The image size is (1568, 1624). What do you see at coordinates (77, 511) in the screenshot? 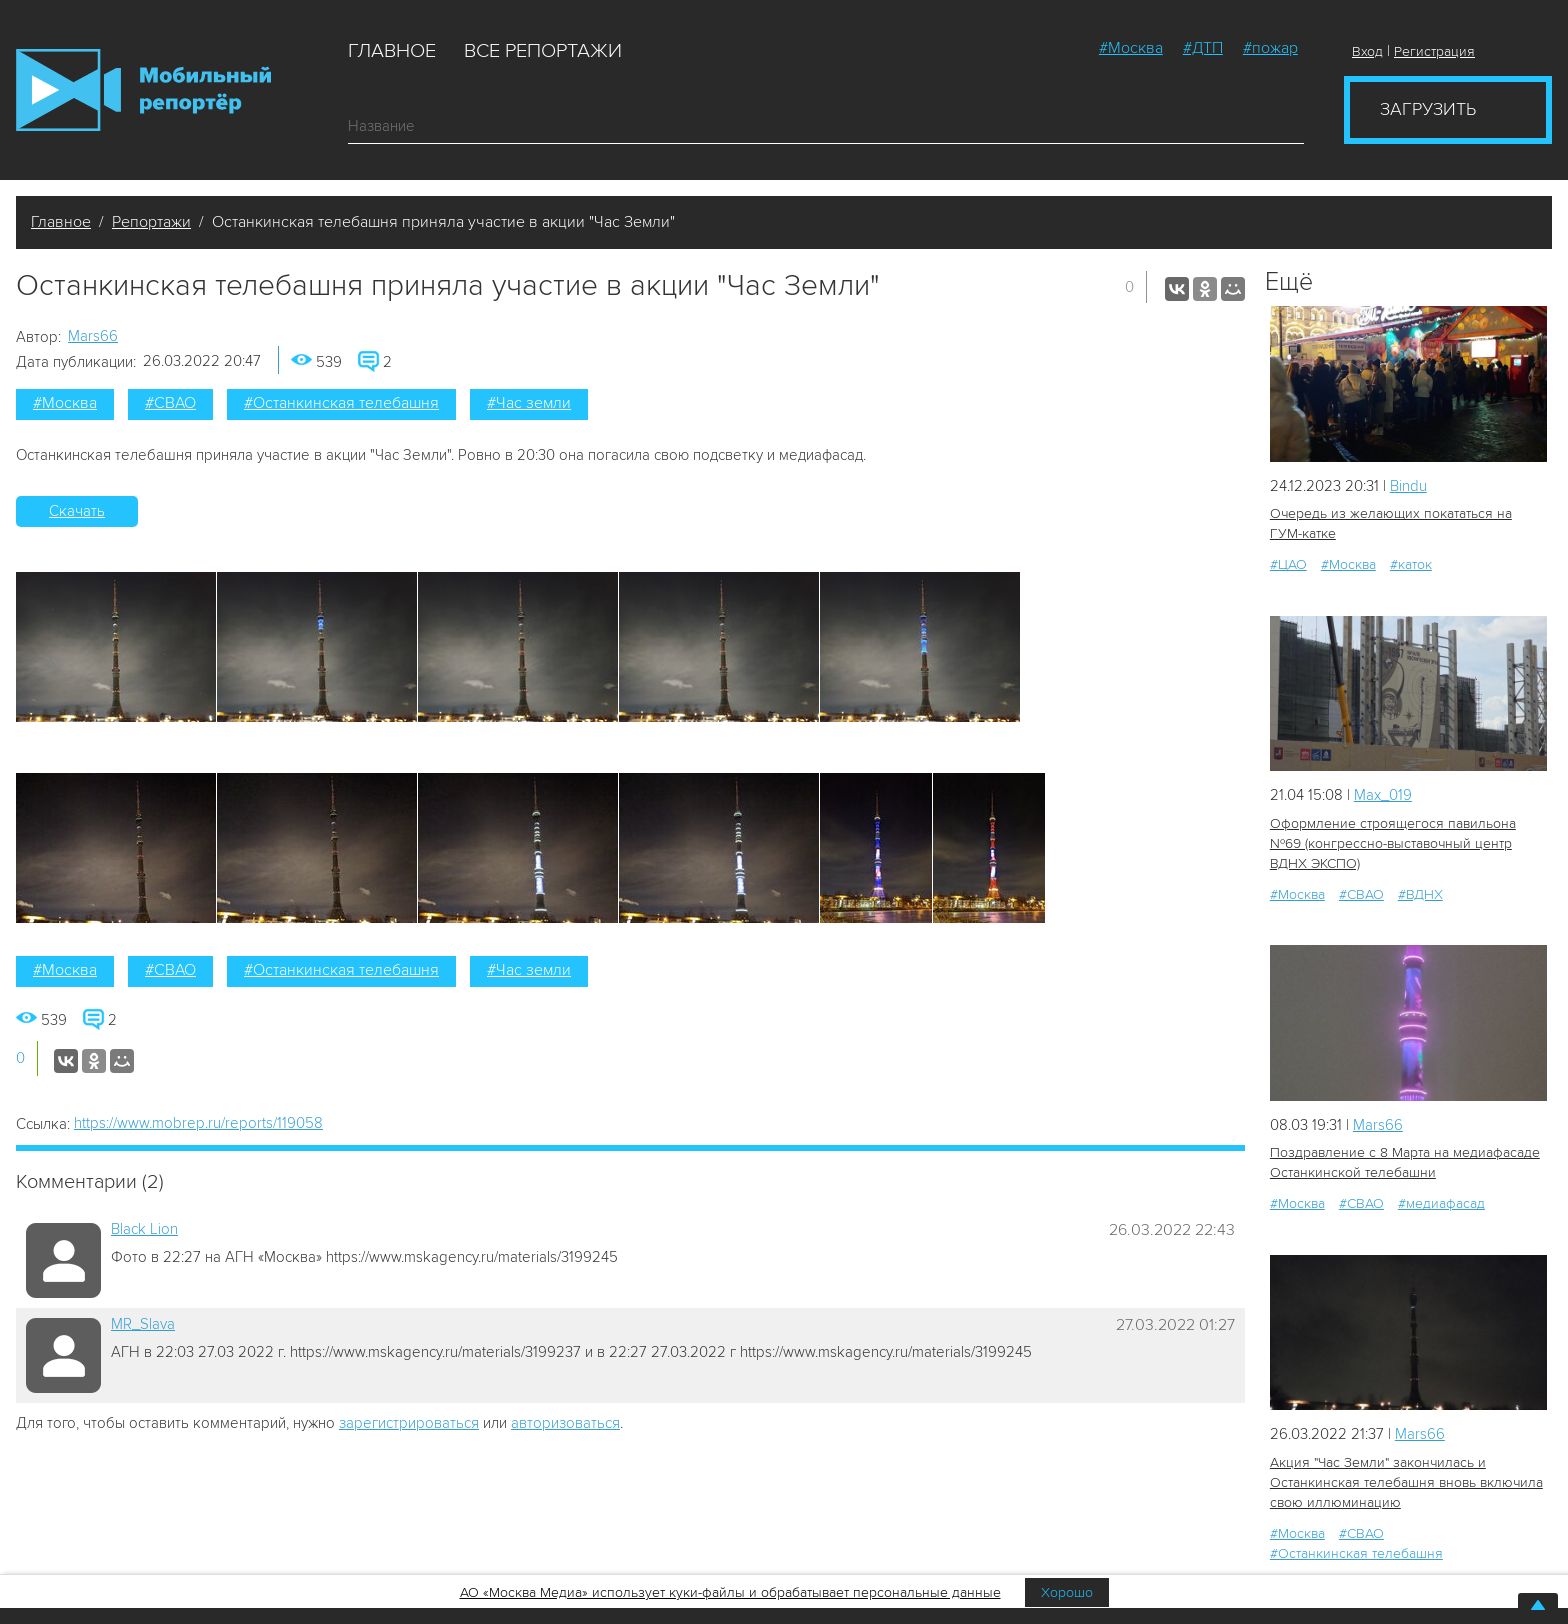
I see `Скачать` at bounding box center [77, 511].